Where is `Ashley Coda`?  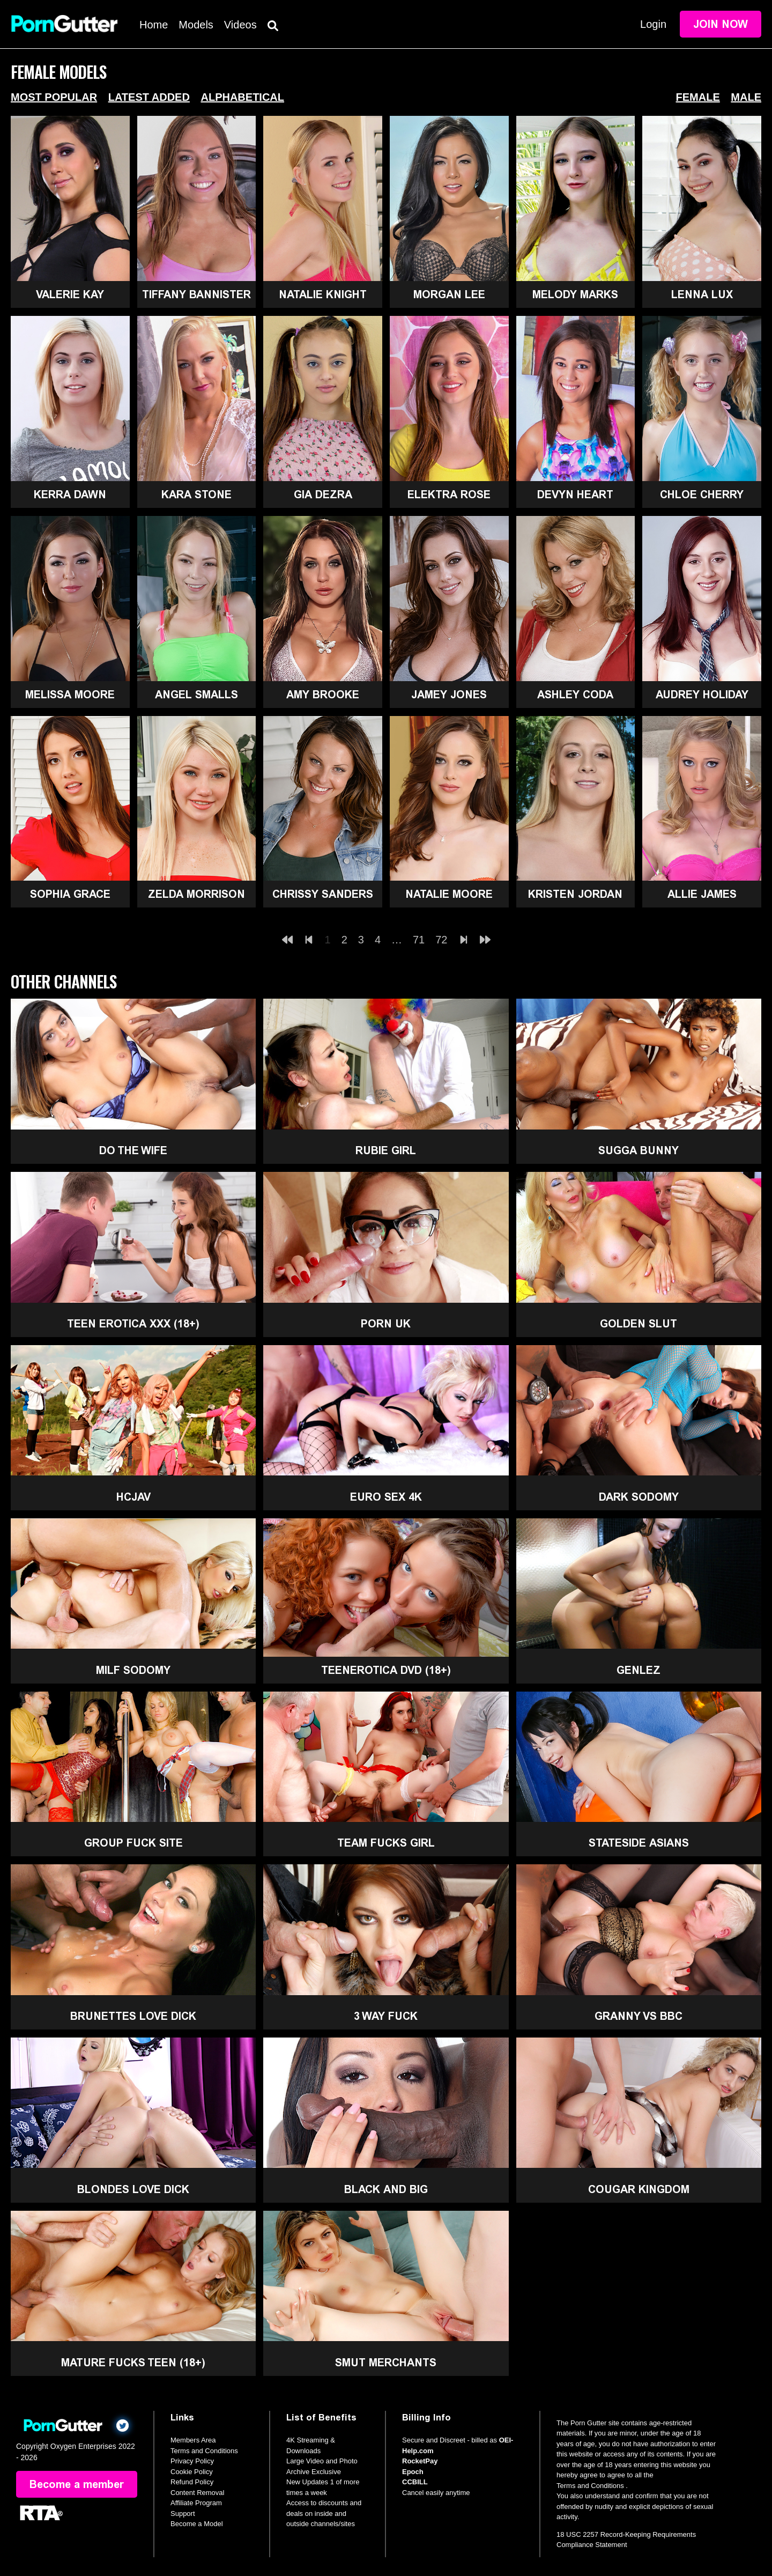
Ashley Coda is located at coordinates (575, 694).